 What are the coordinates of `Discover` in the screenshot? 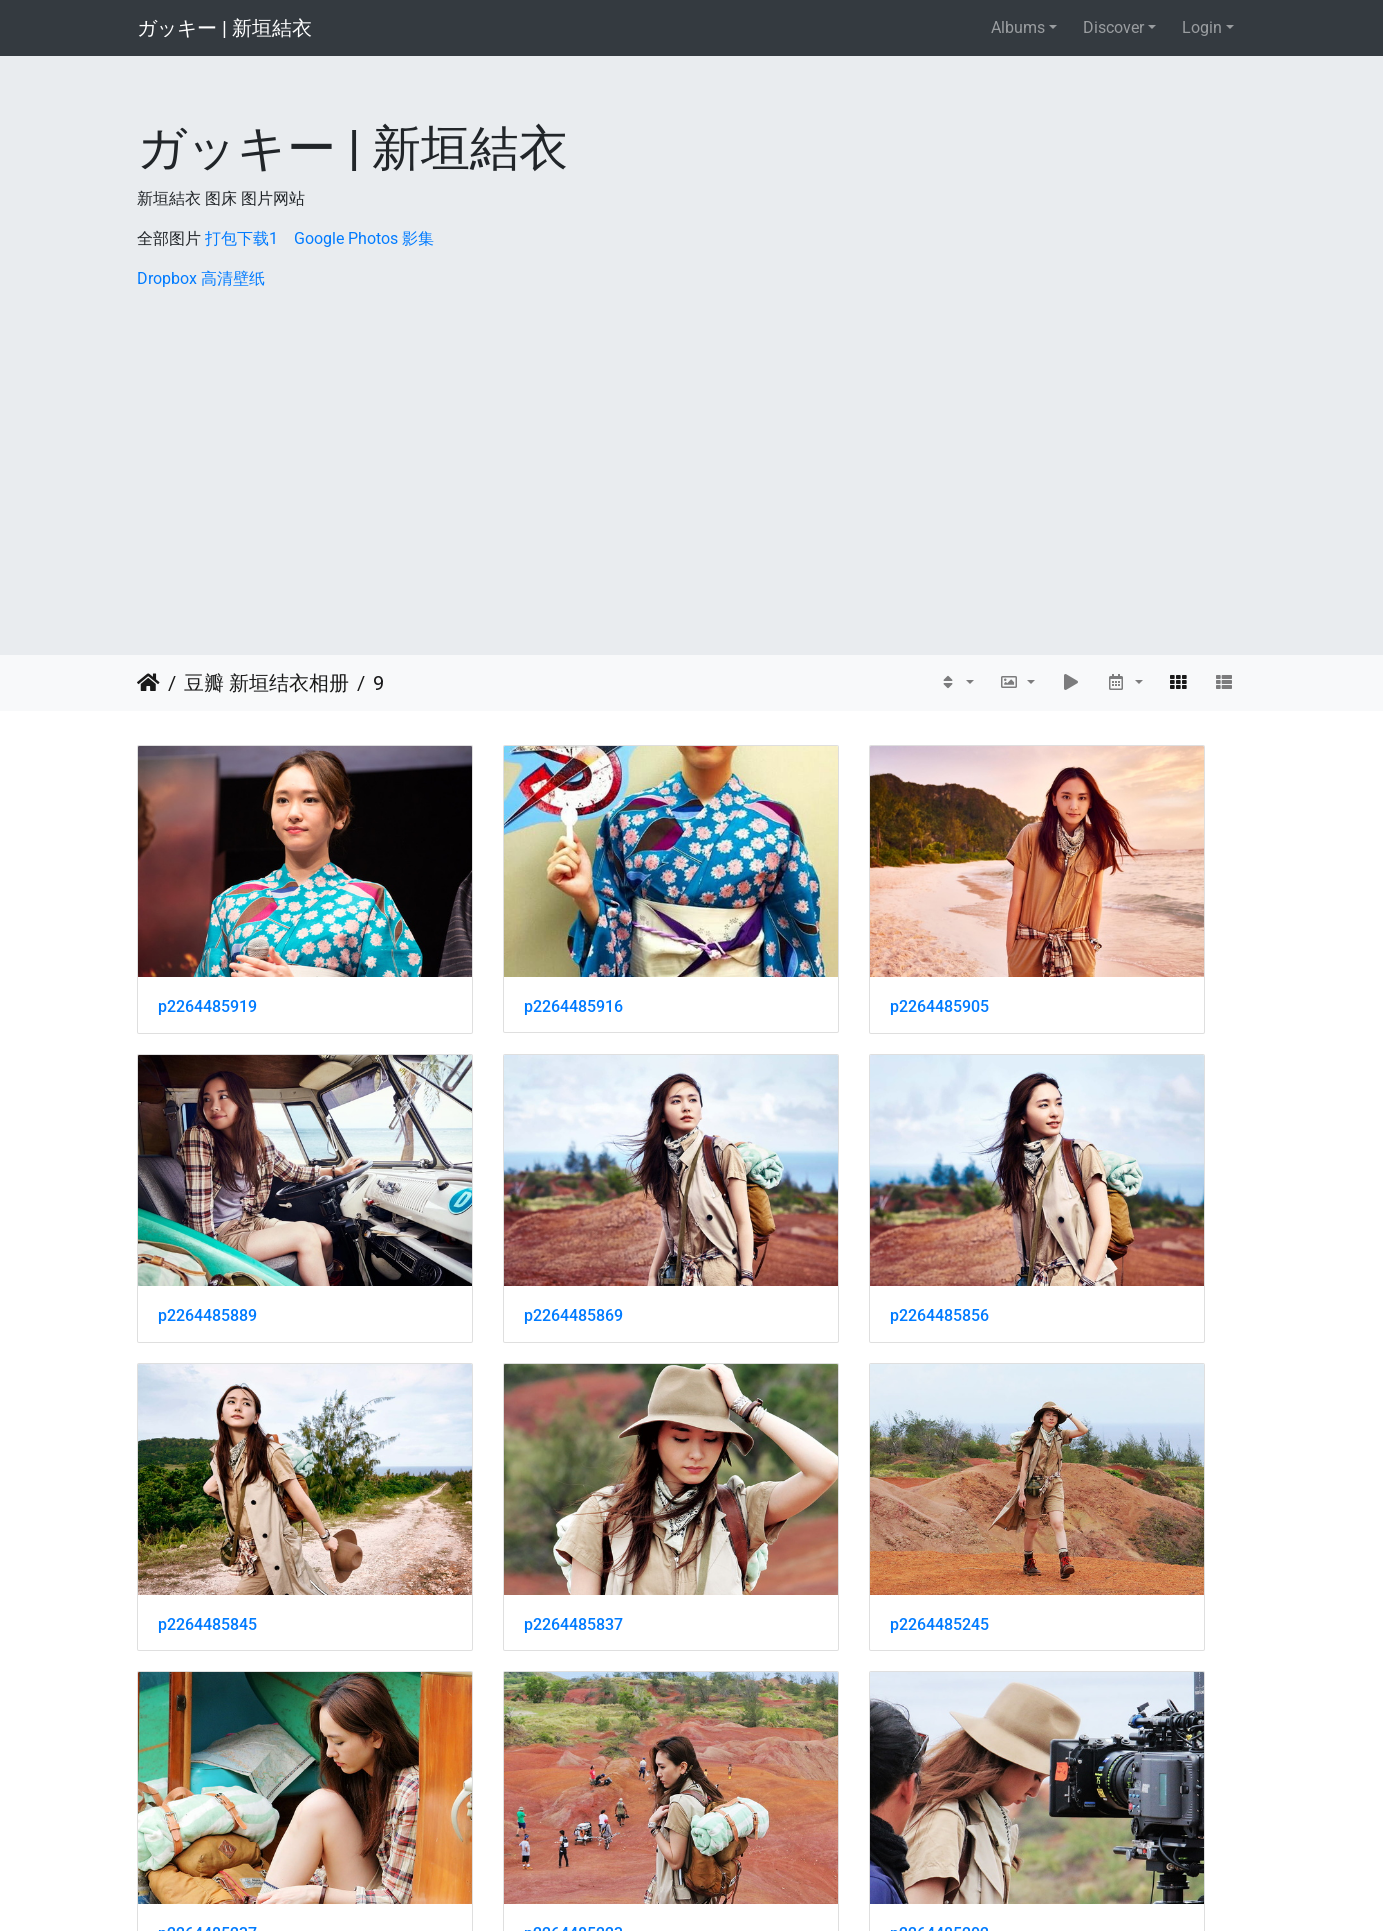 It's located at (1113, 27).